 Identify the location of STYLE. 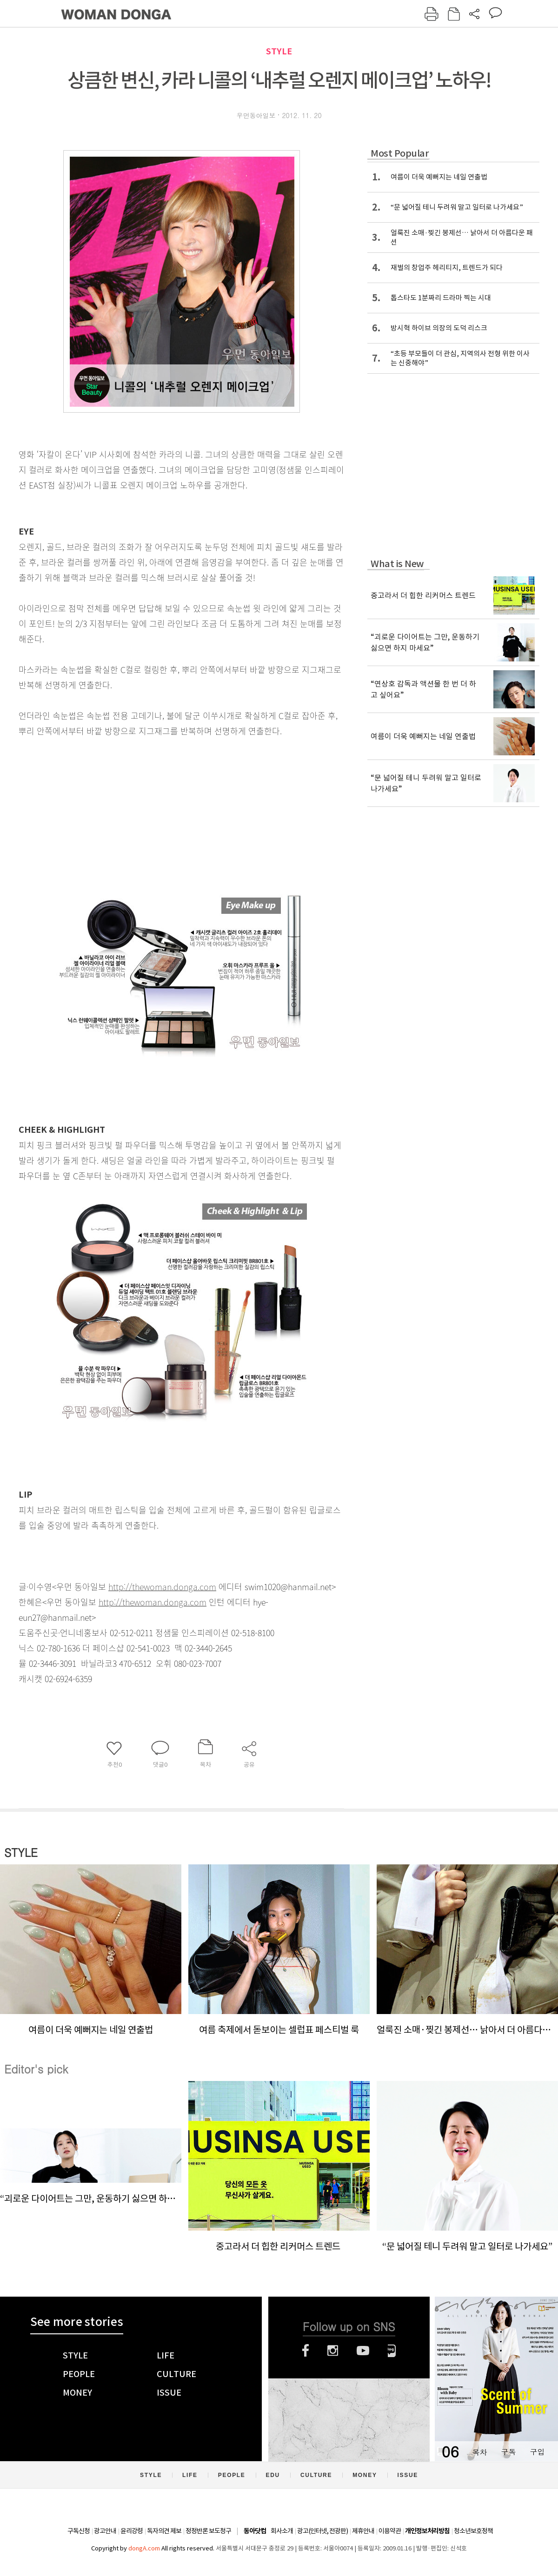
(279, 51).